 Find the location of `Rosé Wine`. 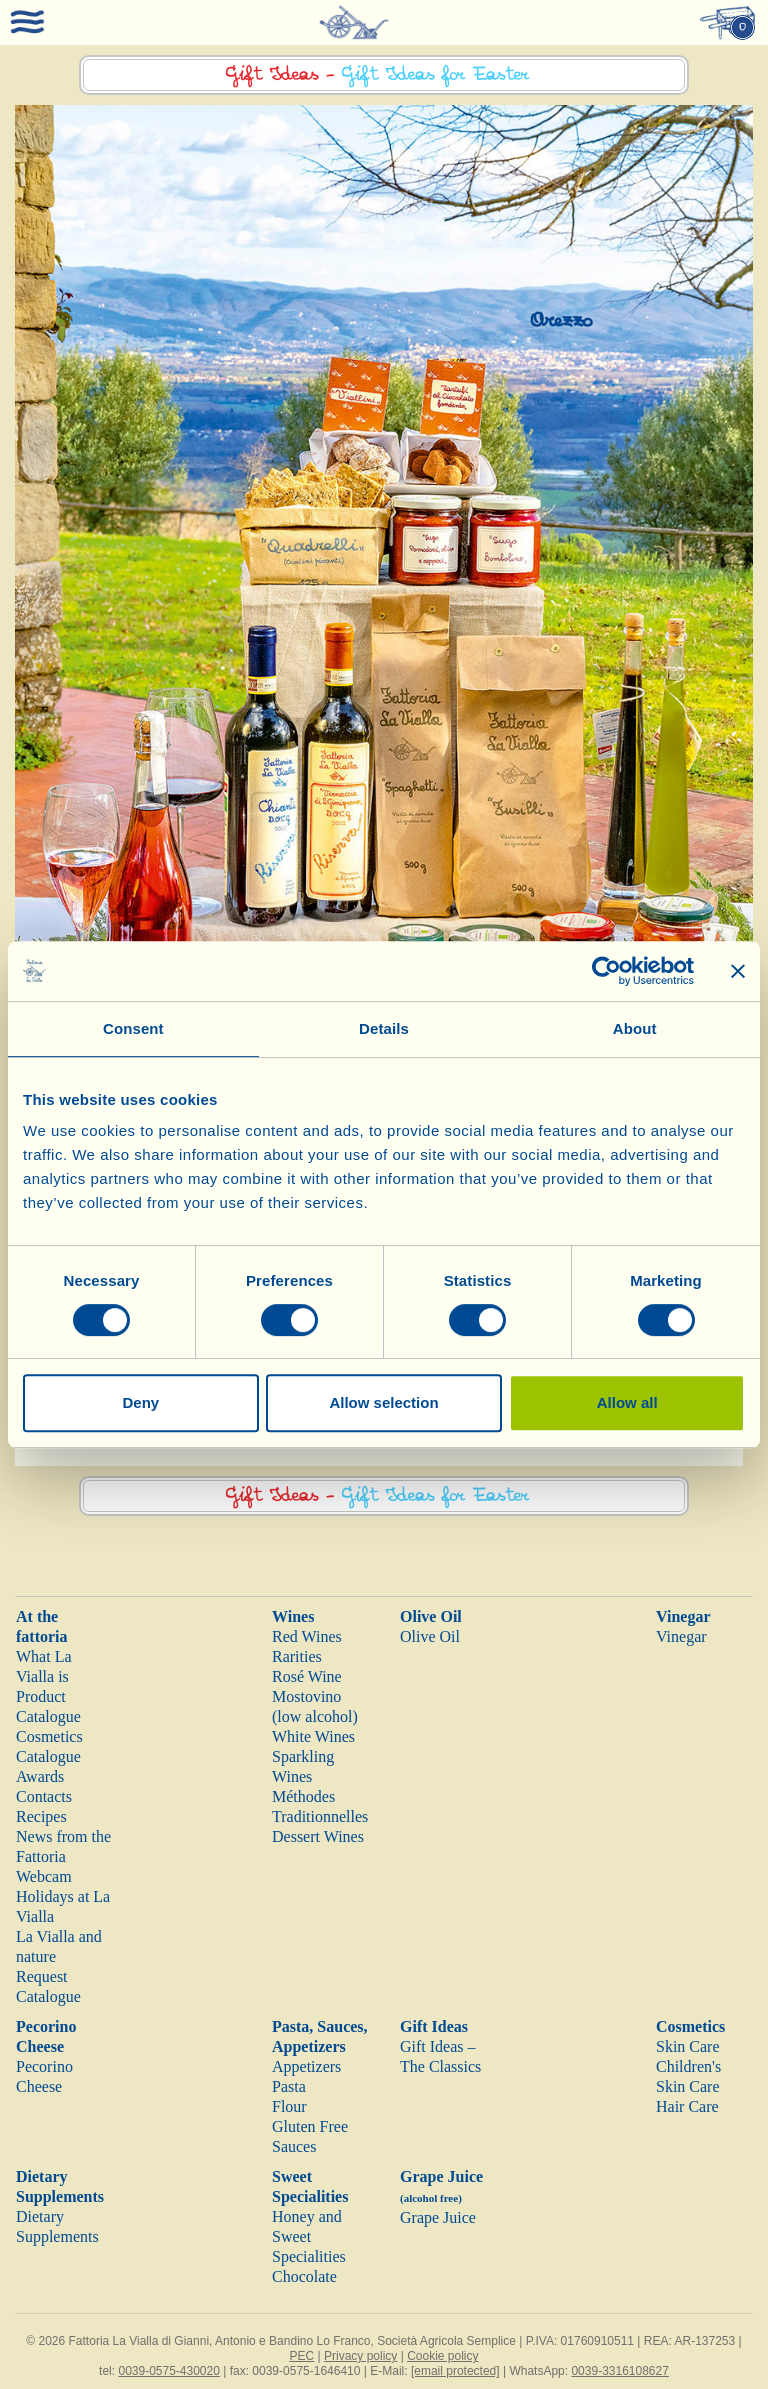

Rosé Wine is located at coordinates (307, 1676).